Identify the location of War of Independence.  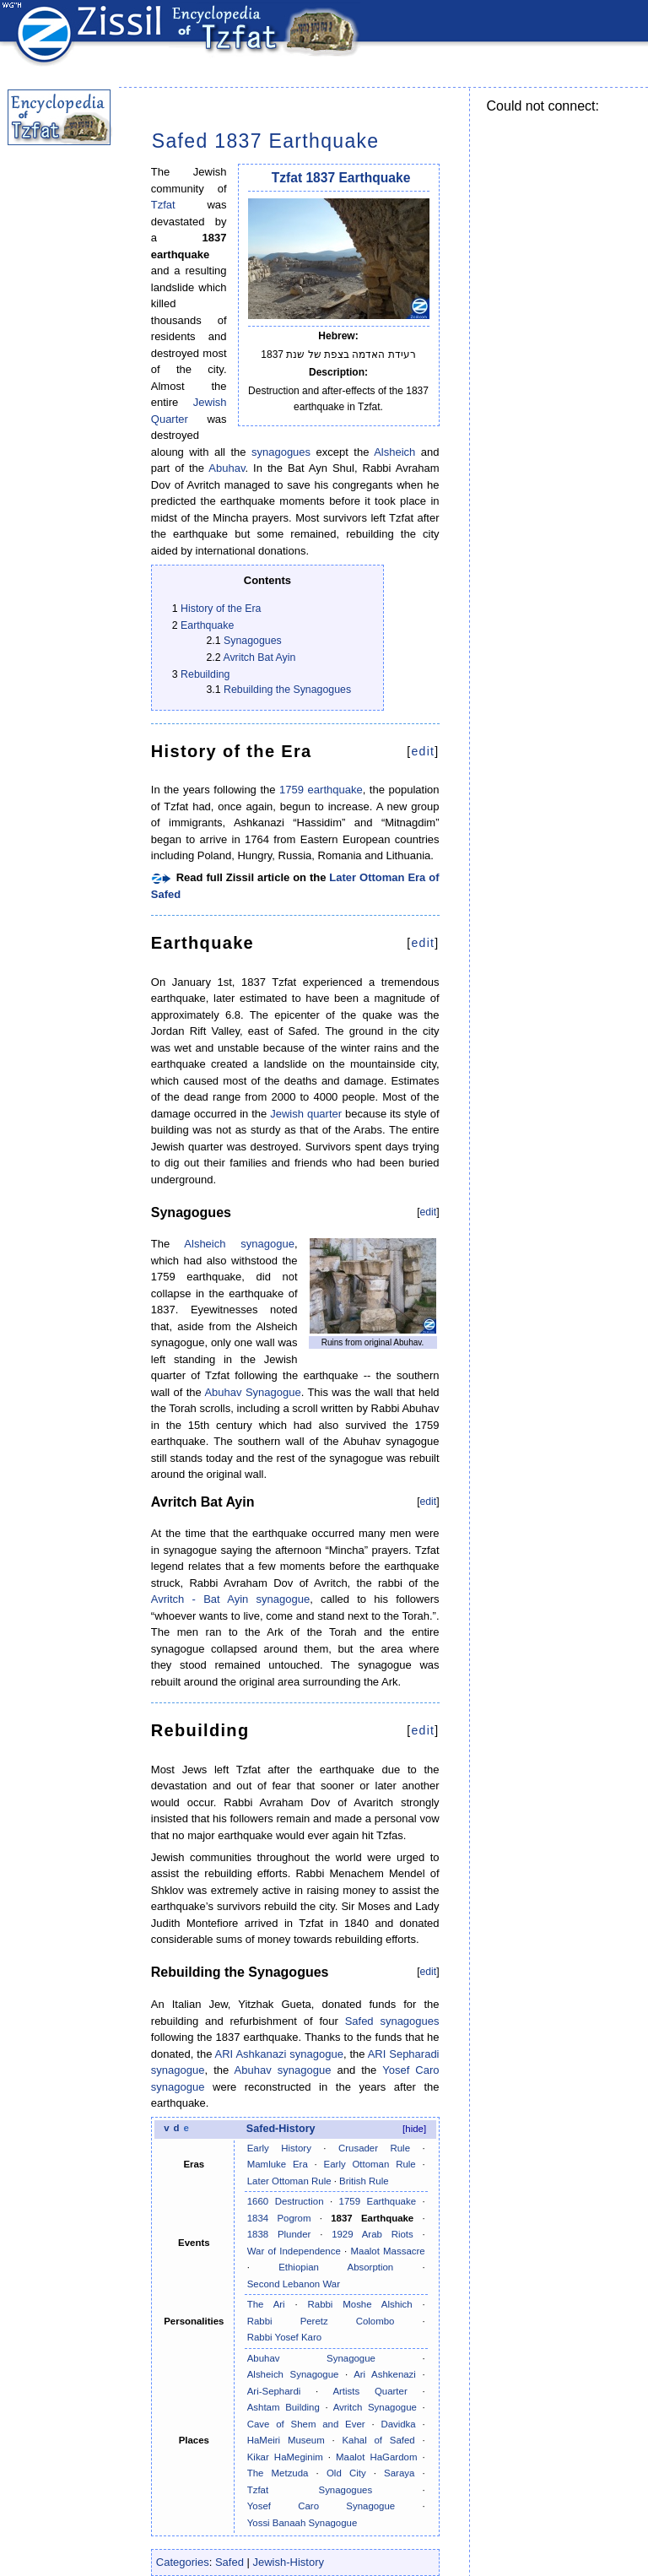
(294, 2251).